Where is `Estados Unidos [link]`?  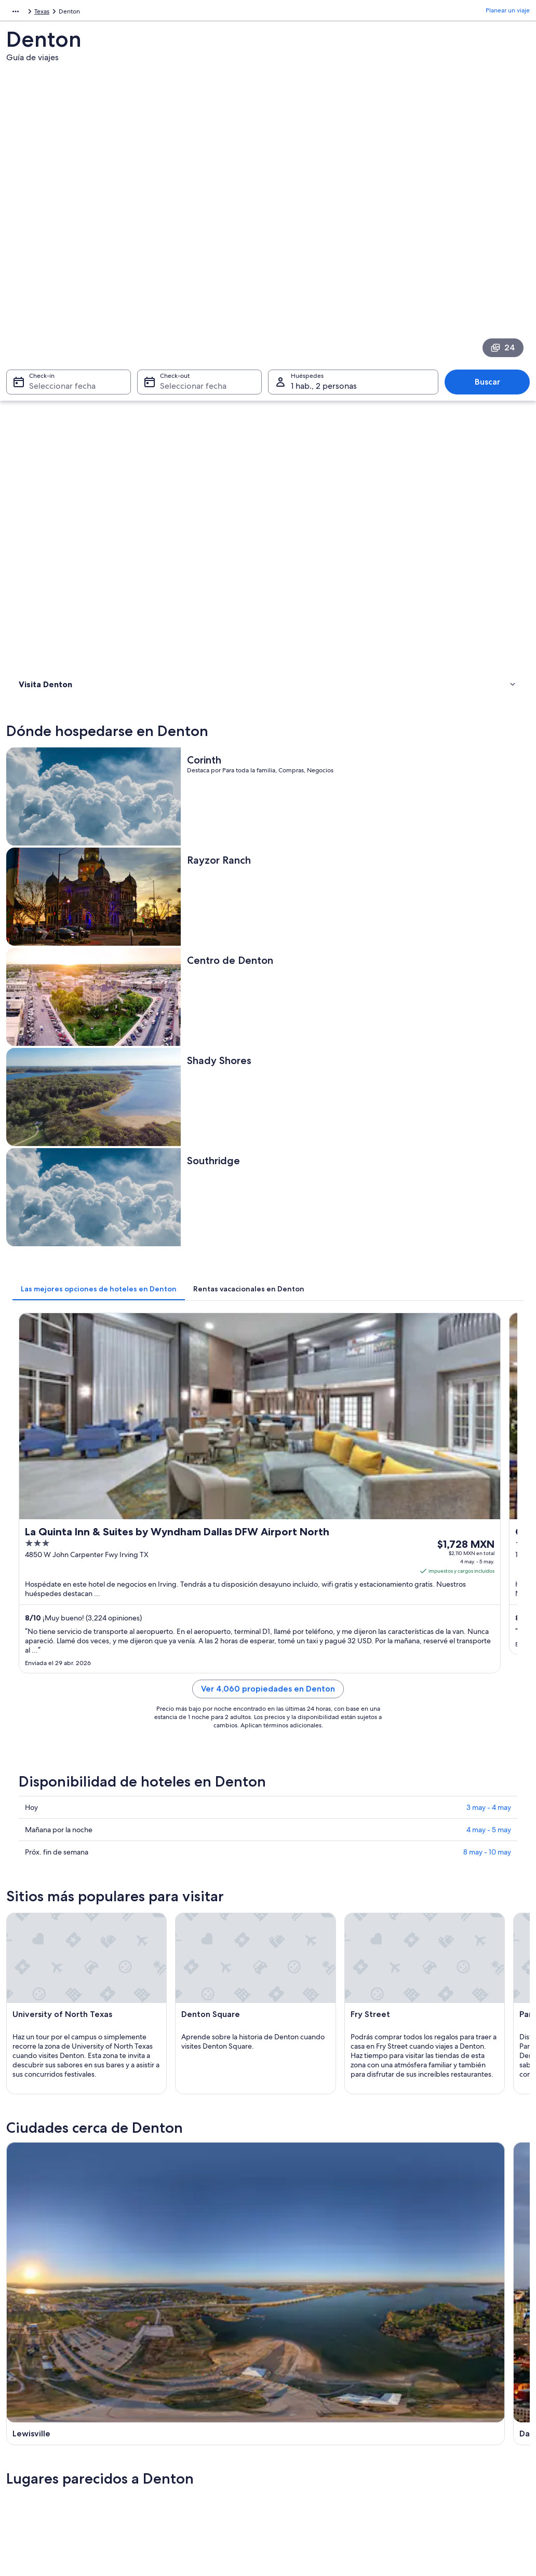
Estados Unidos [link] is located at coordinates (89, 13).